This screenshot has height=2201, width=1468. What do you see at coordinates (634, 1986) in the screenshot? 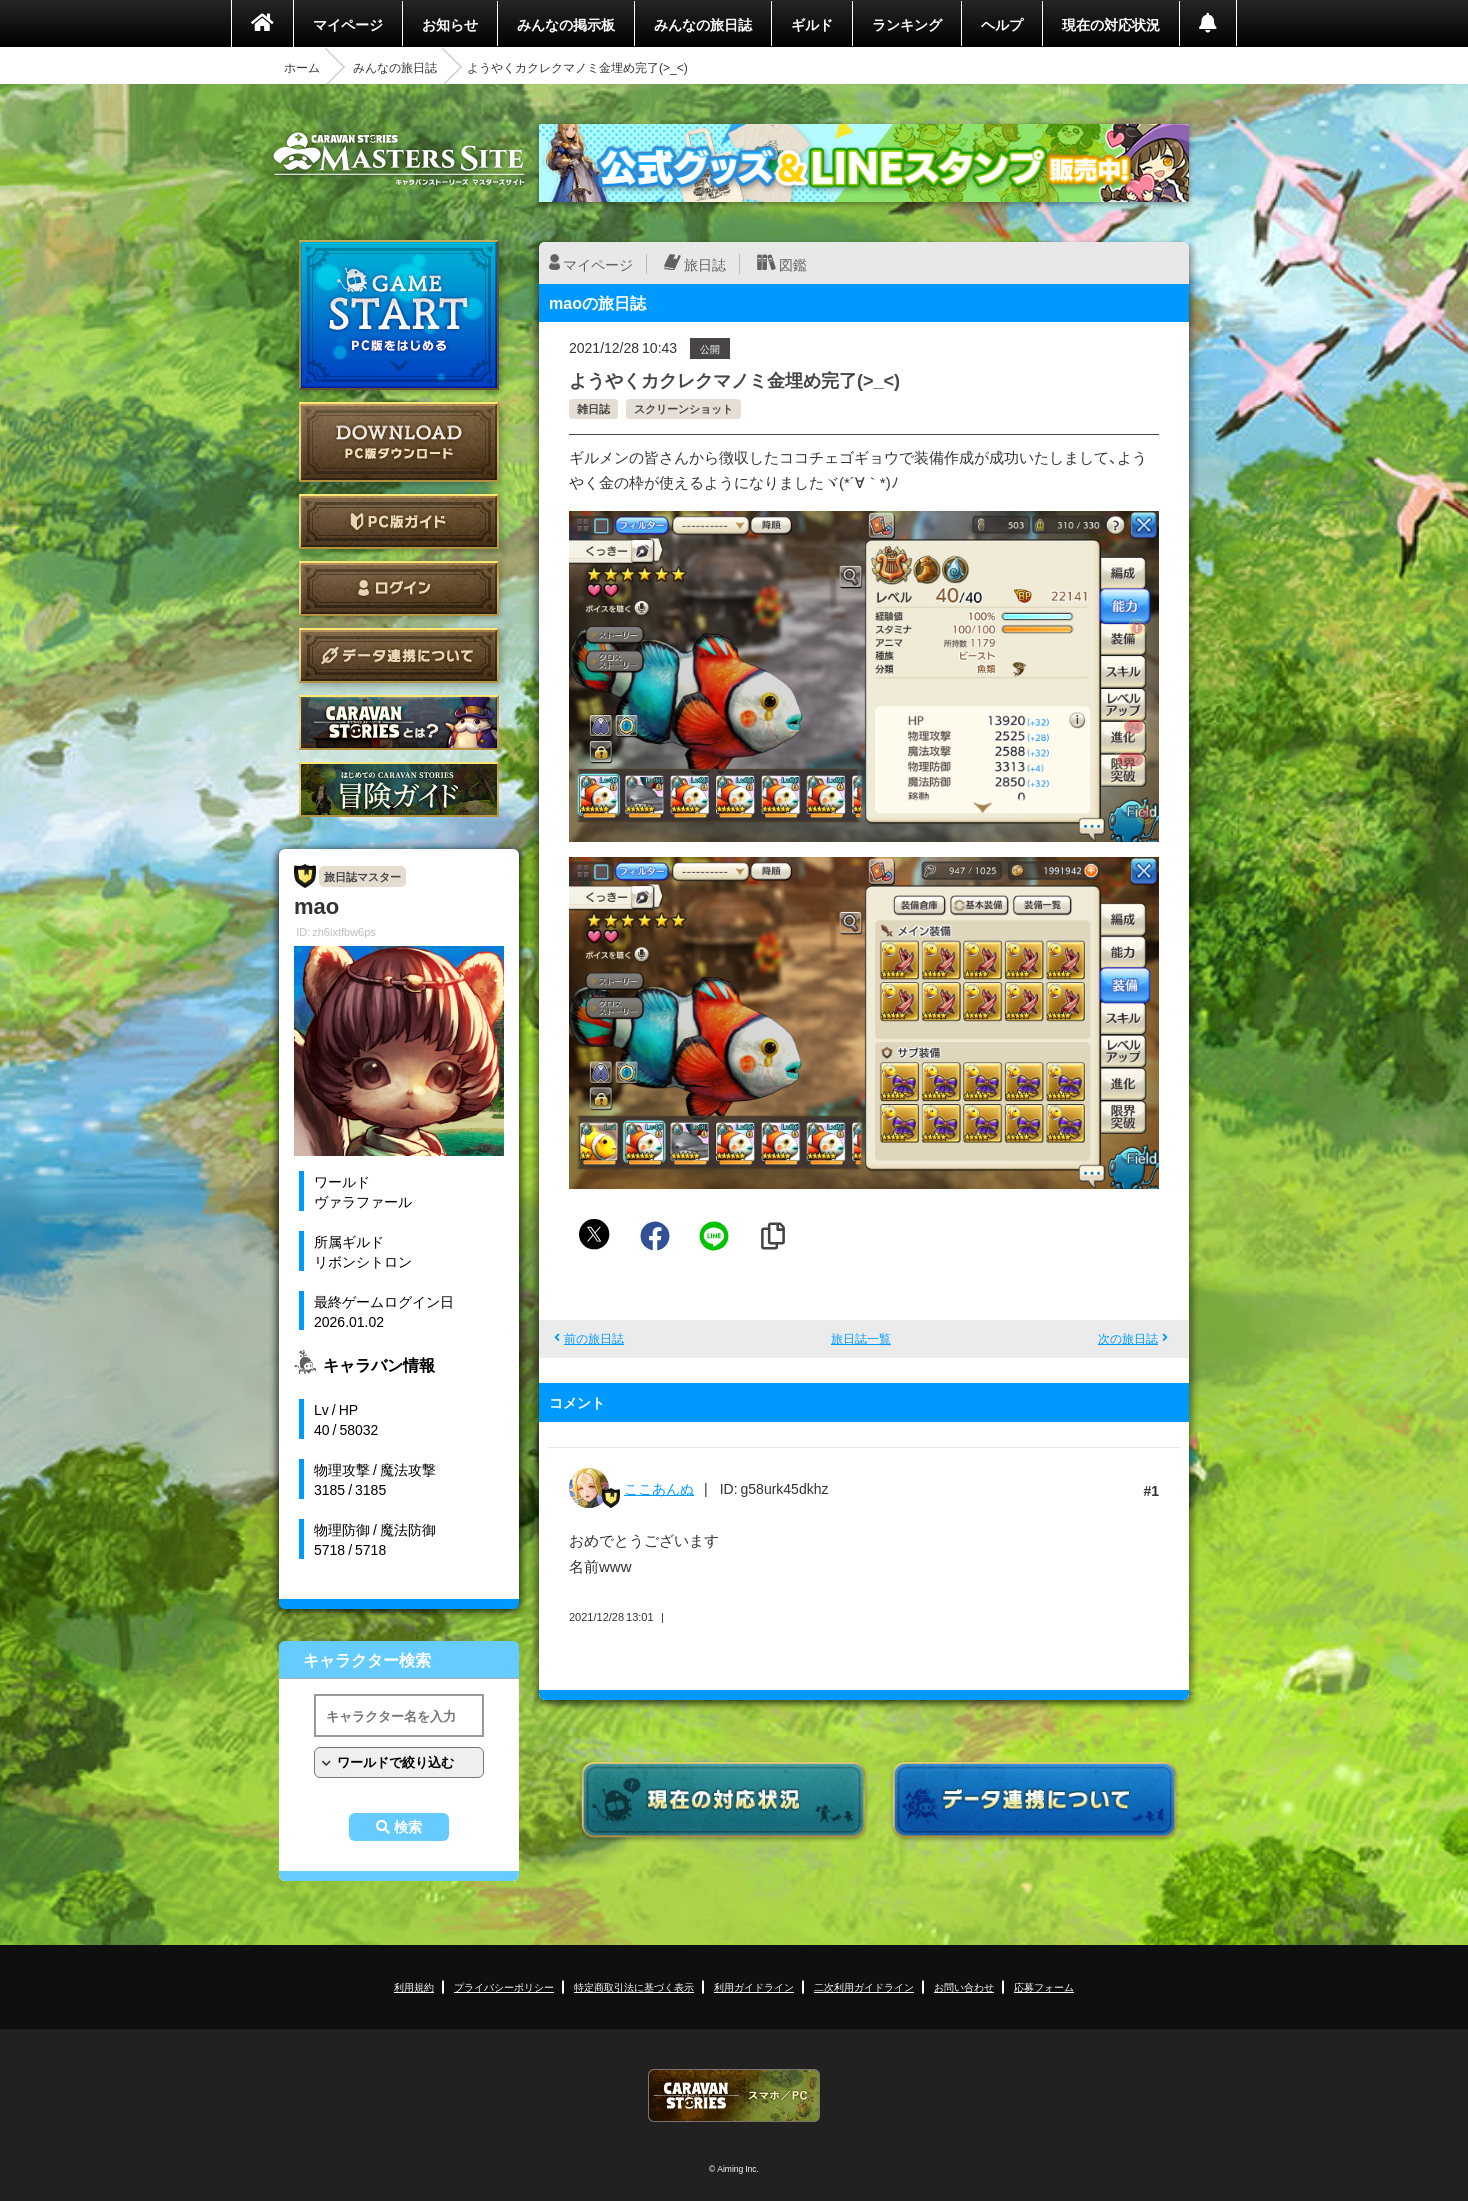
I see `特定商取引法に基づく表示` at bounding box center [634, 1986].